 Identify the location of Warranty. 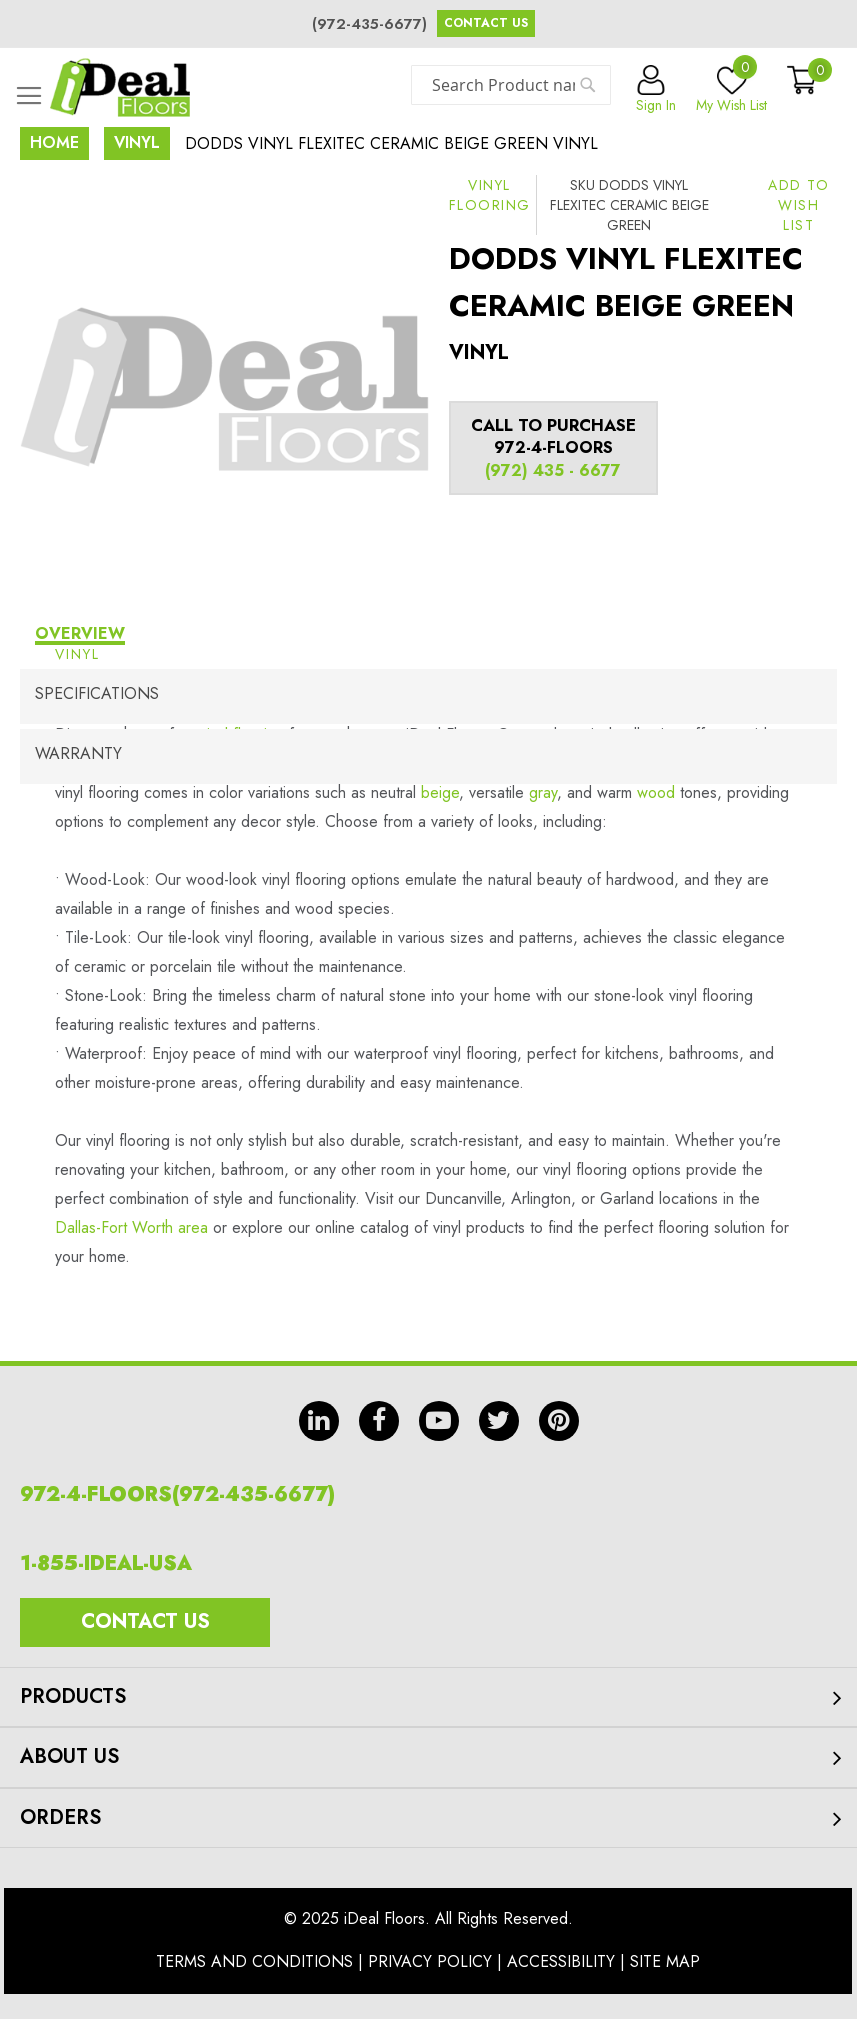
(78, 753).